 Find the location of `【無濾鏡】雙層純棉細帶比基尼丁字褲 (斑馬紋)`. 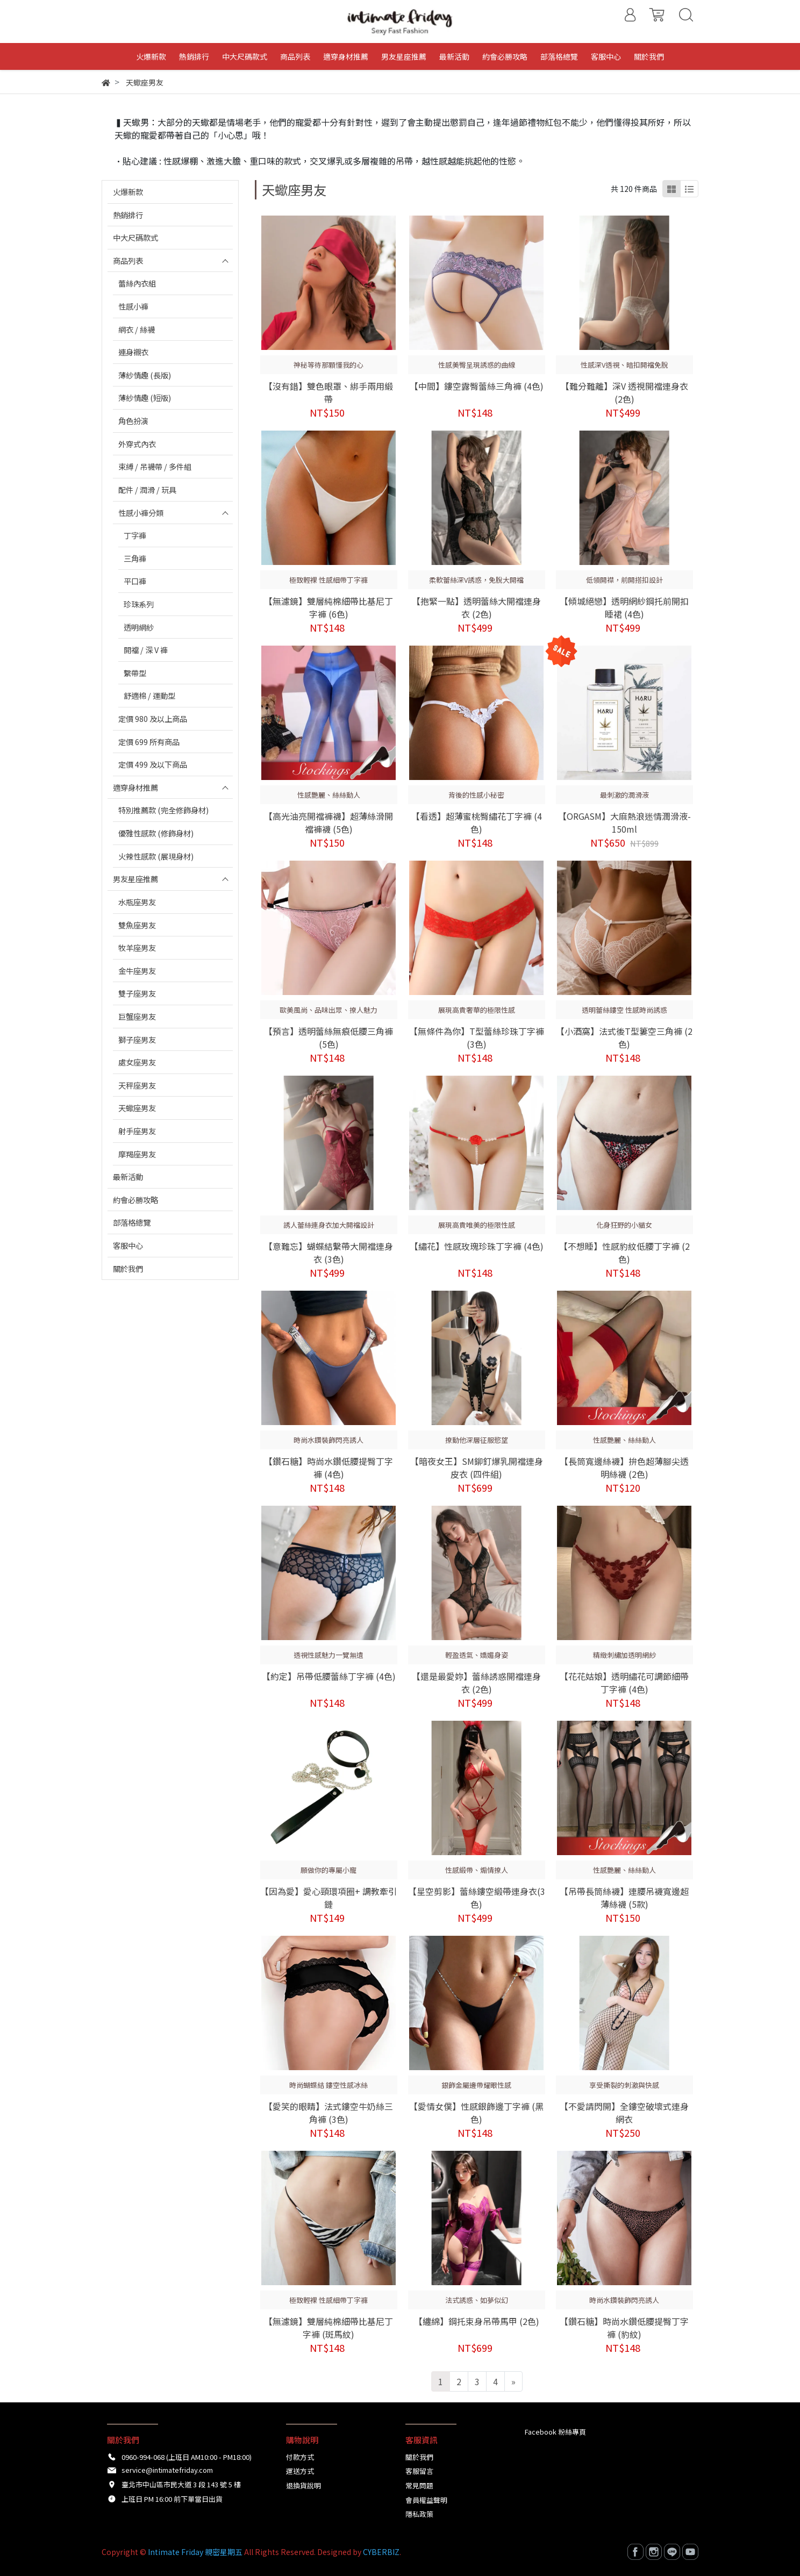

【無濾鏡】雙層純棉細帶比基尼丁字褲 (斑馬紋) is located at coordinates (328, 2328).